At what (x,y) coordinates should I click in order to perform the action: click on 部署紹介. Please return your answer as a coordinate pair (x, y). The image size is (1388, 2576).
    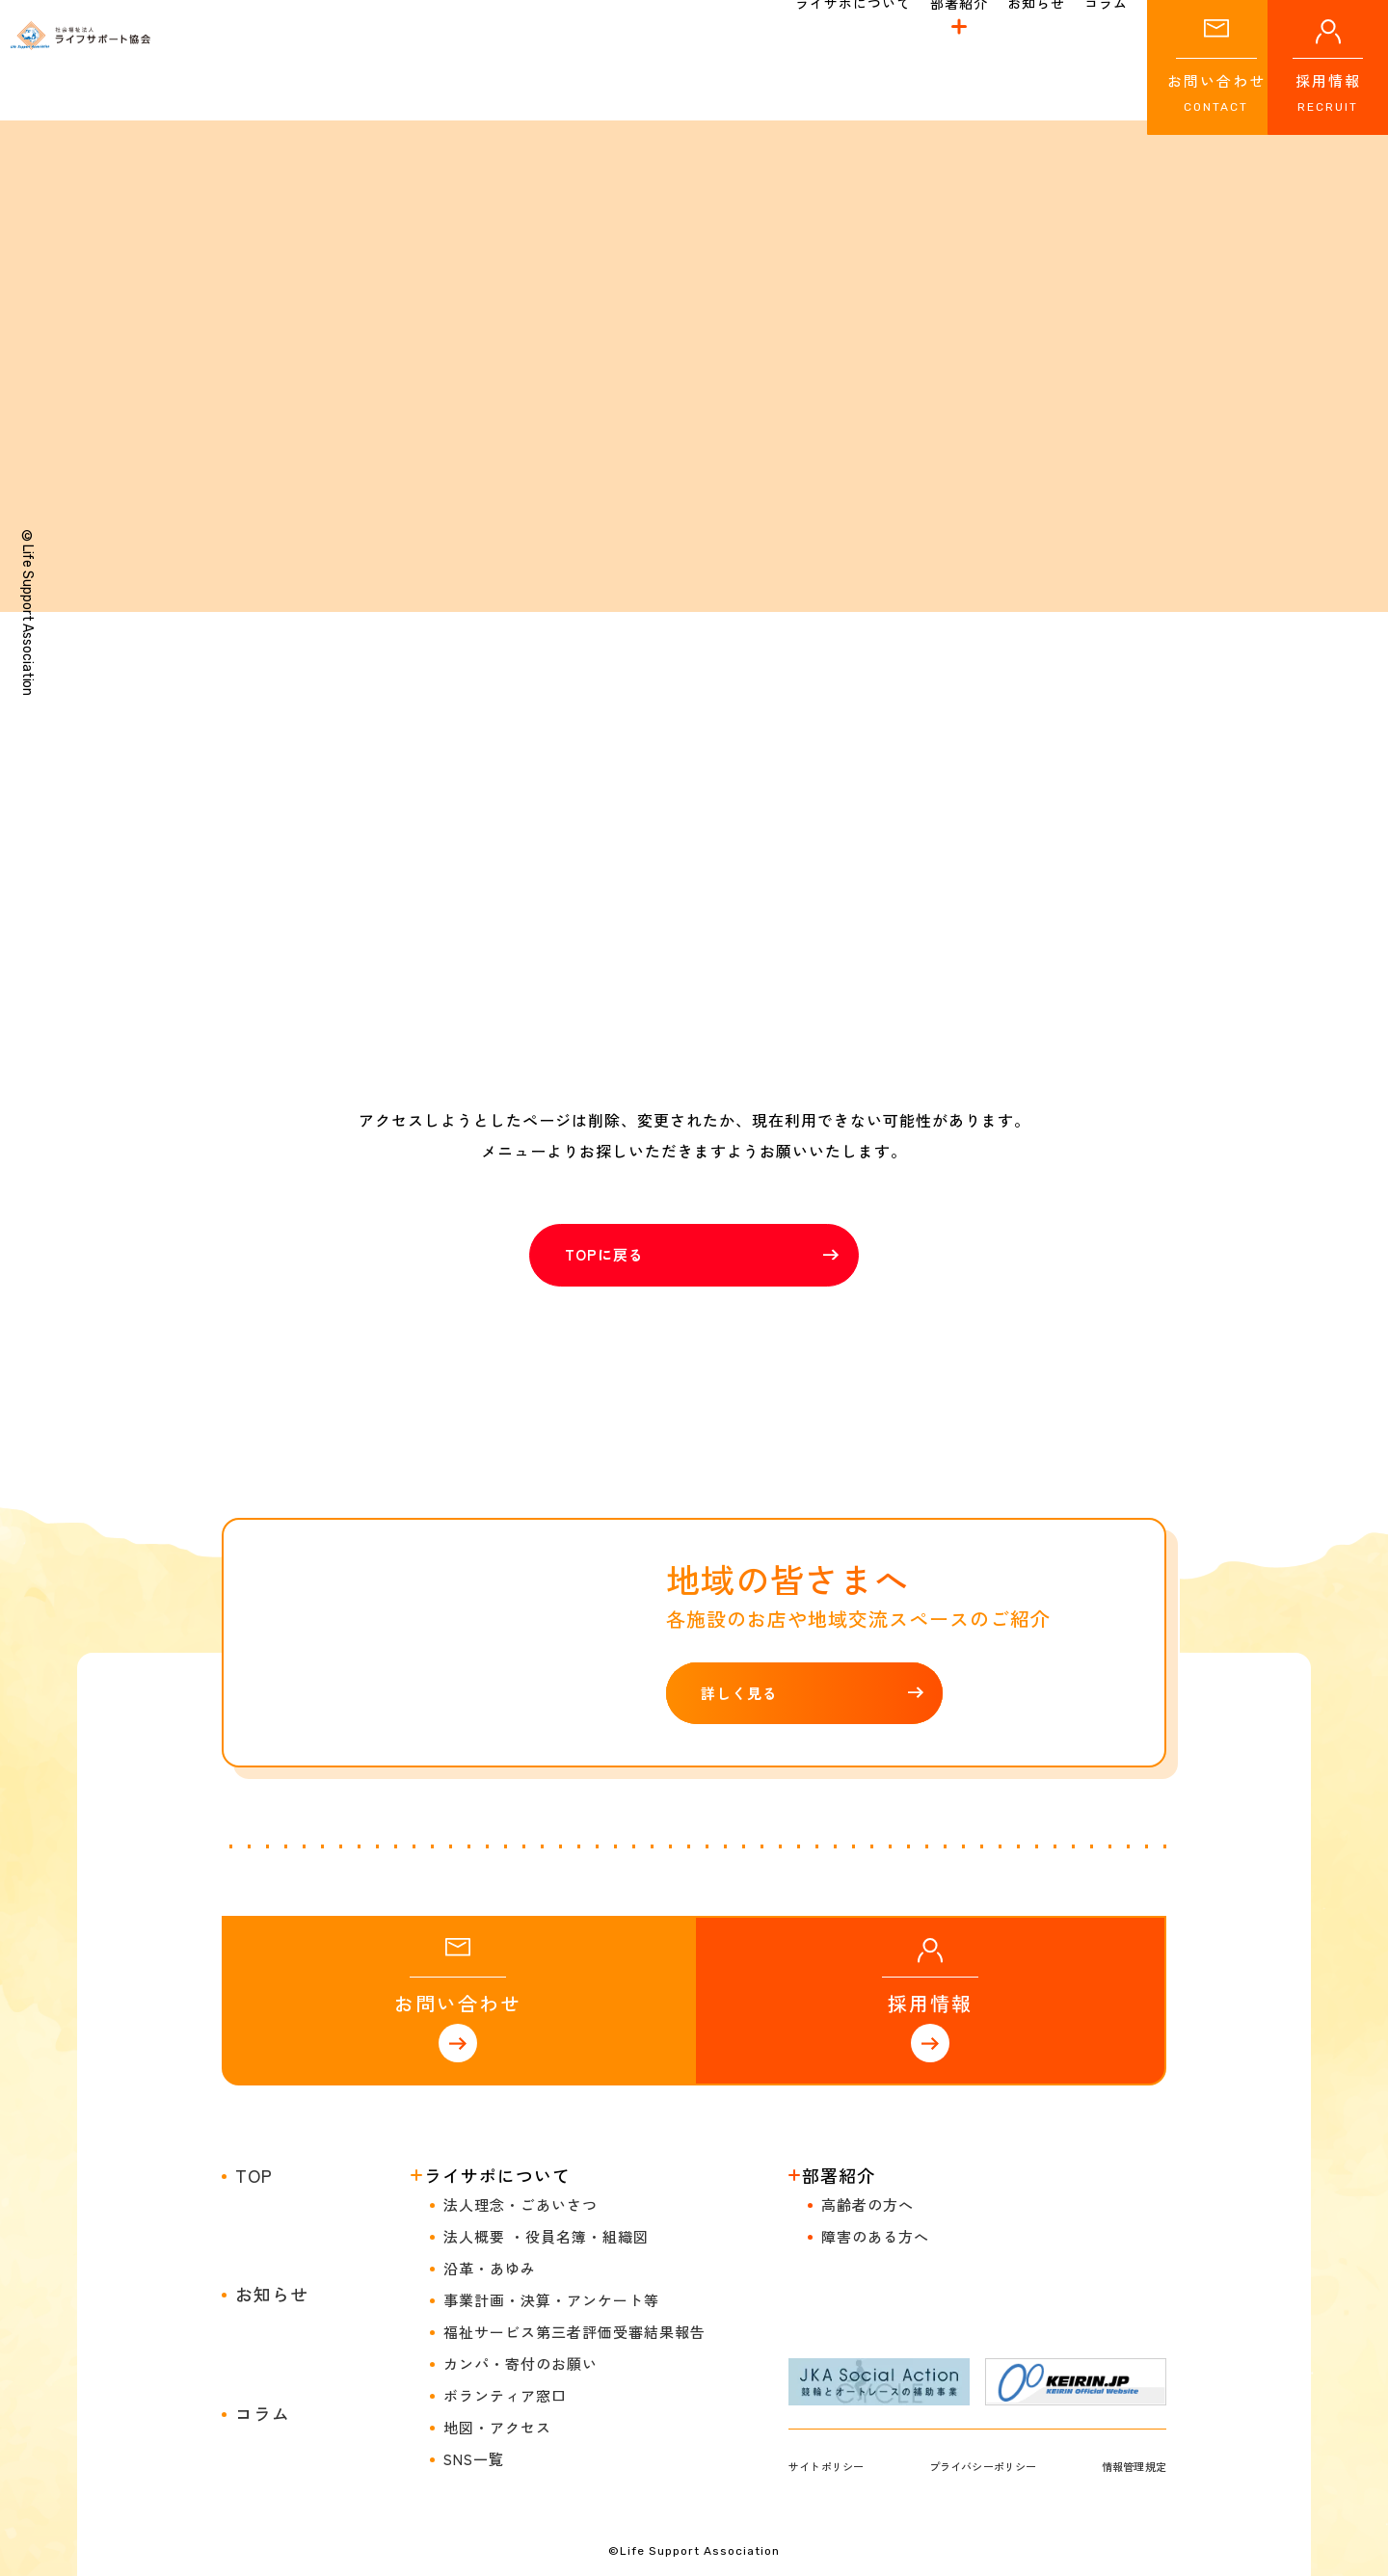
    Looking at the image, I should click on (959, 52).